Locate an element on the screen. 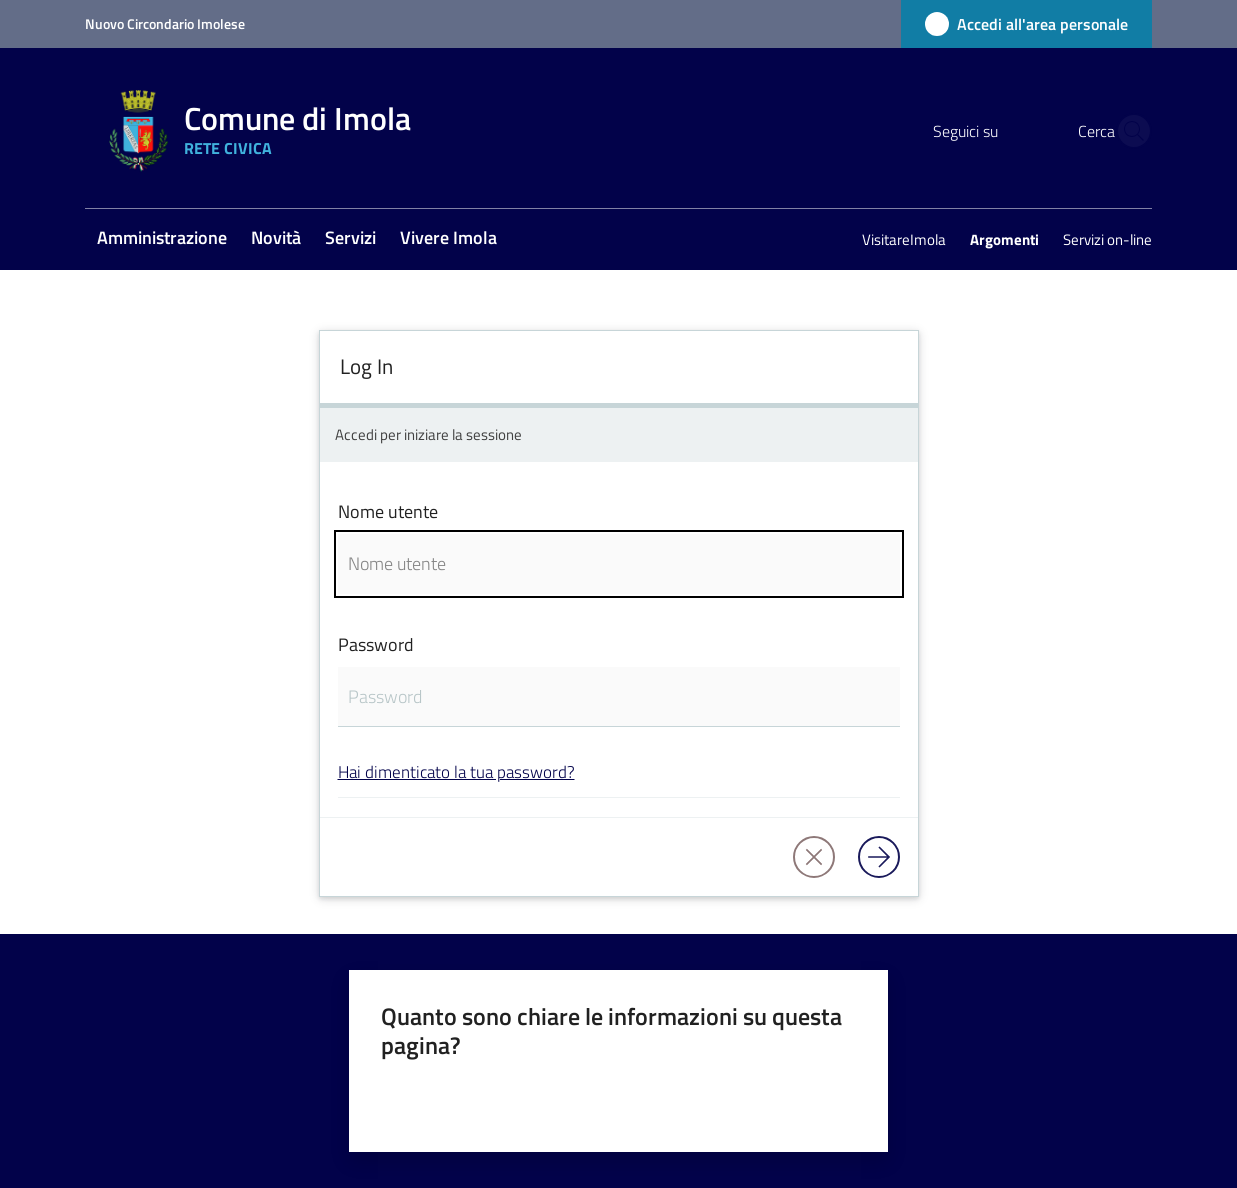 The width and height of the screenshot is (1237, 1188). Hai dimenticato la tua password? is located at coordinates (456, 771).